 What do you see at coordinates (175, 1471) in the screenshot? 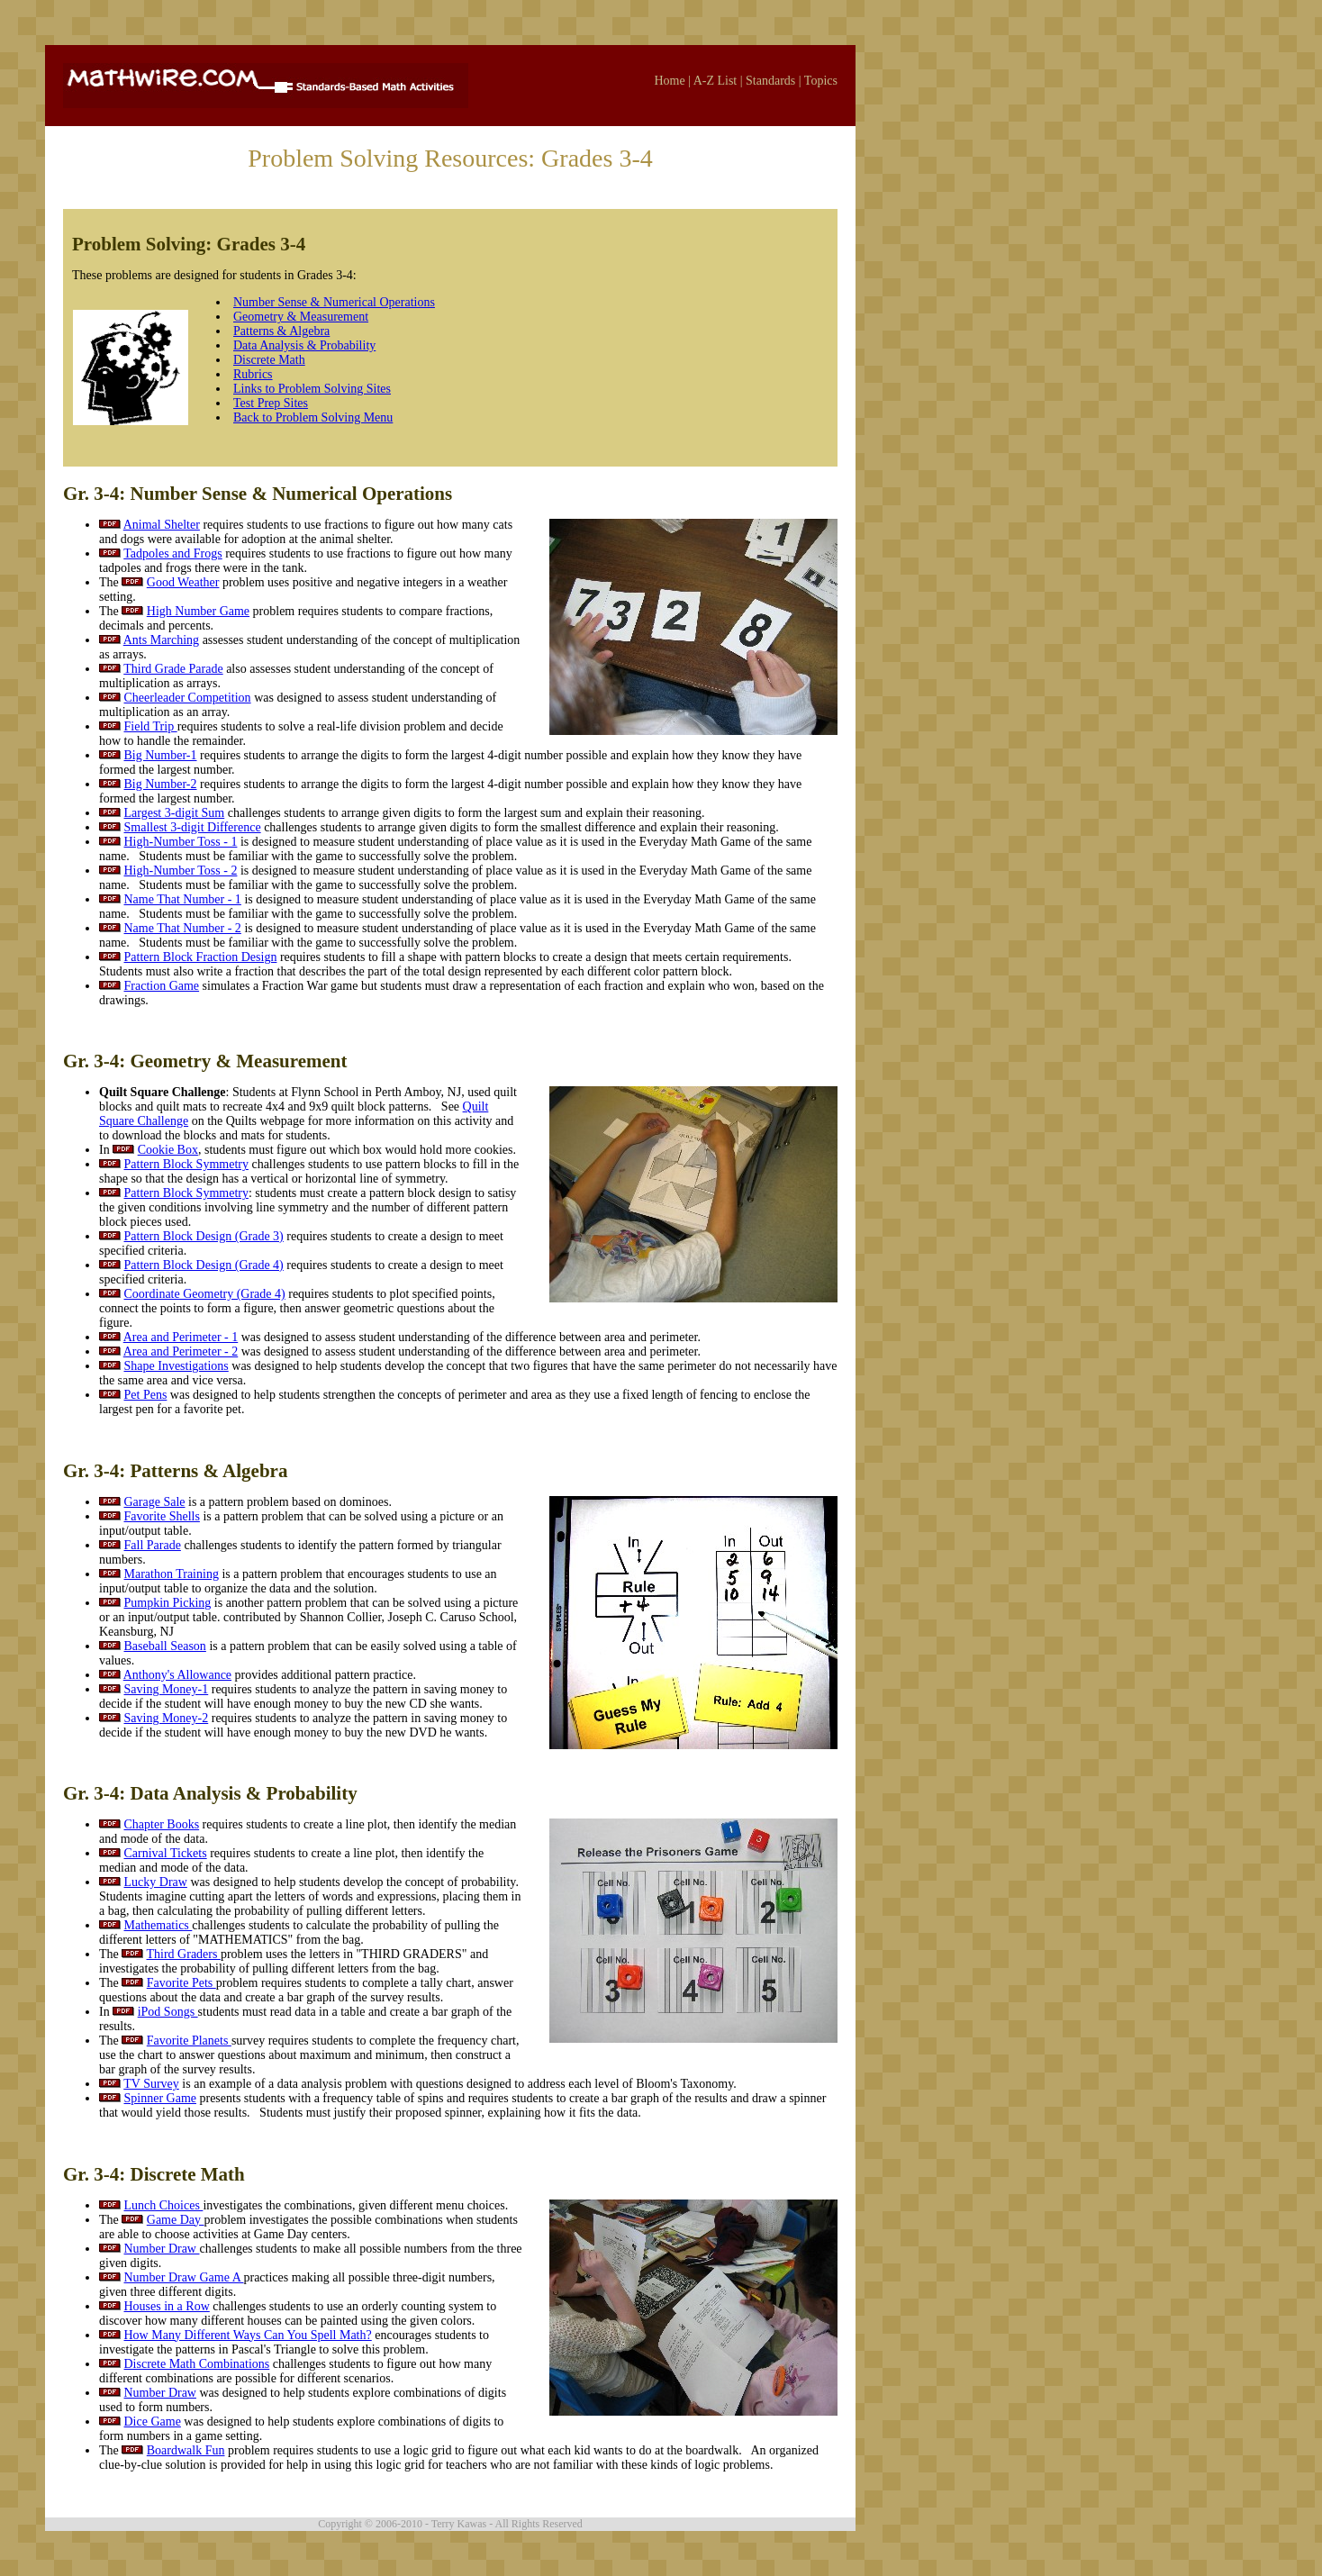
I see `Gr. 3-4: Patterns & Algebra` at bounding box center [175, 1471].